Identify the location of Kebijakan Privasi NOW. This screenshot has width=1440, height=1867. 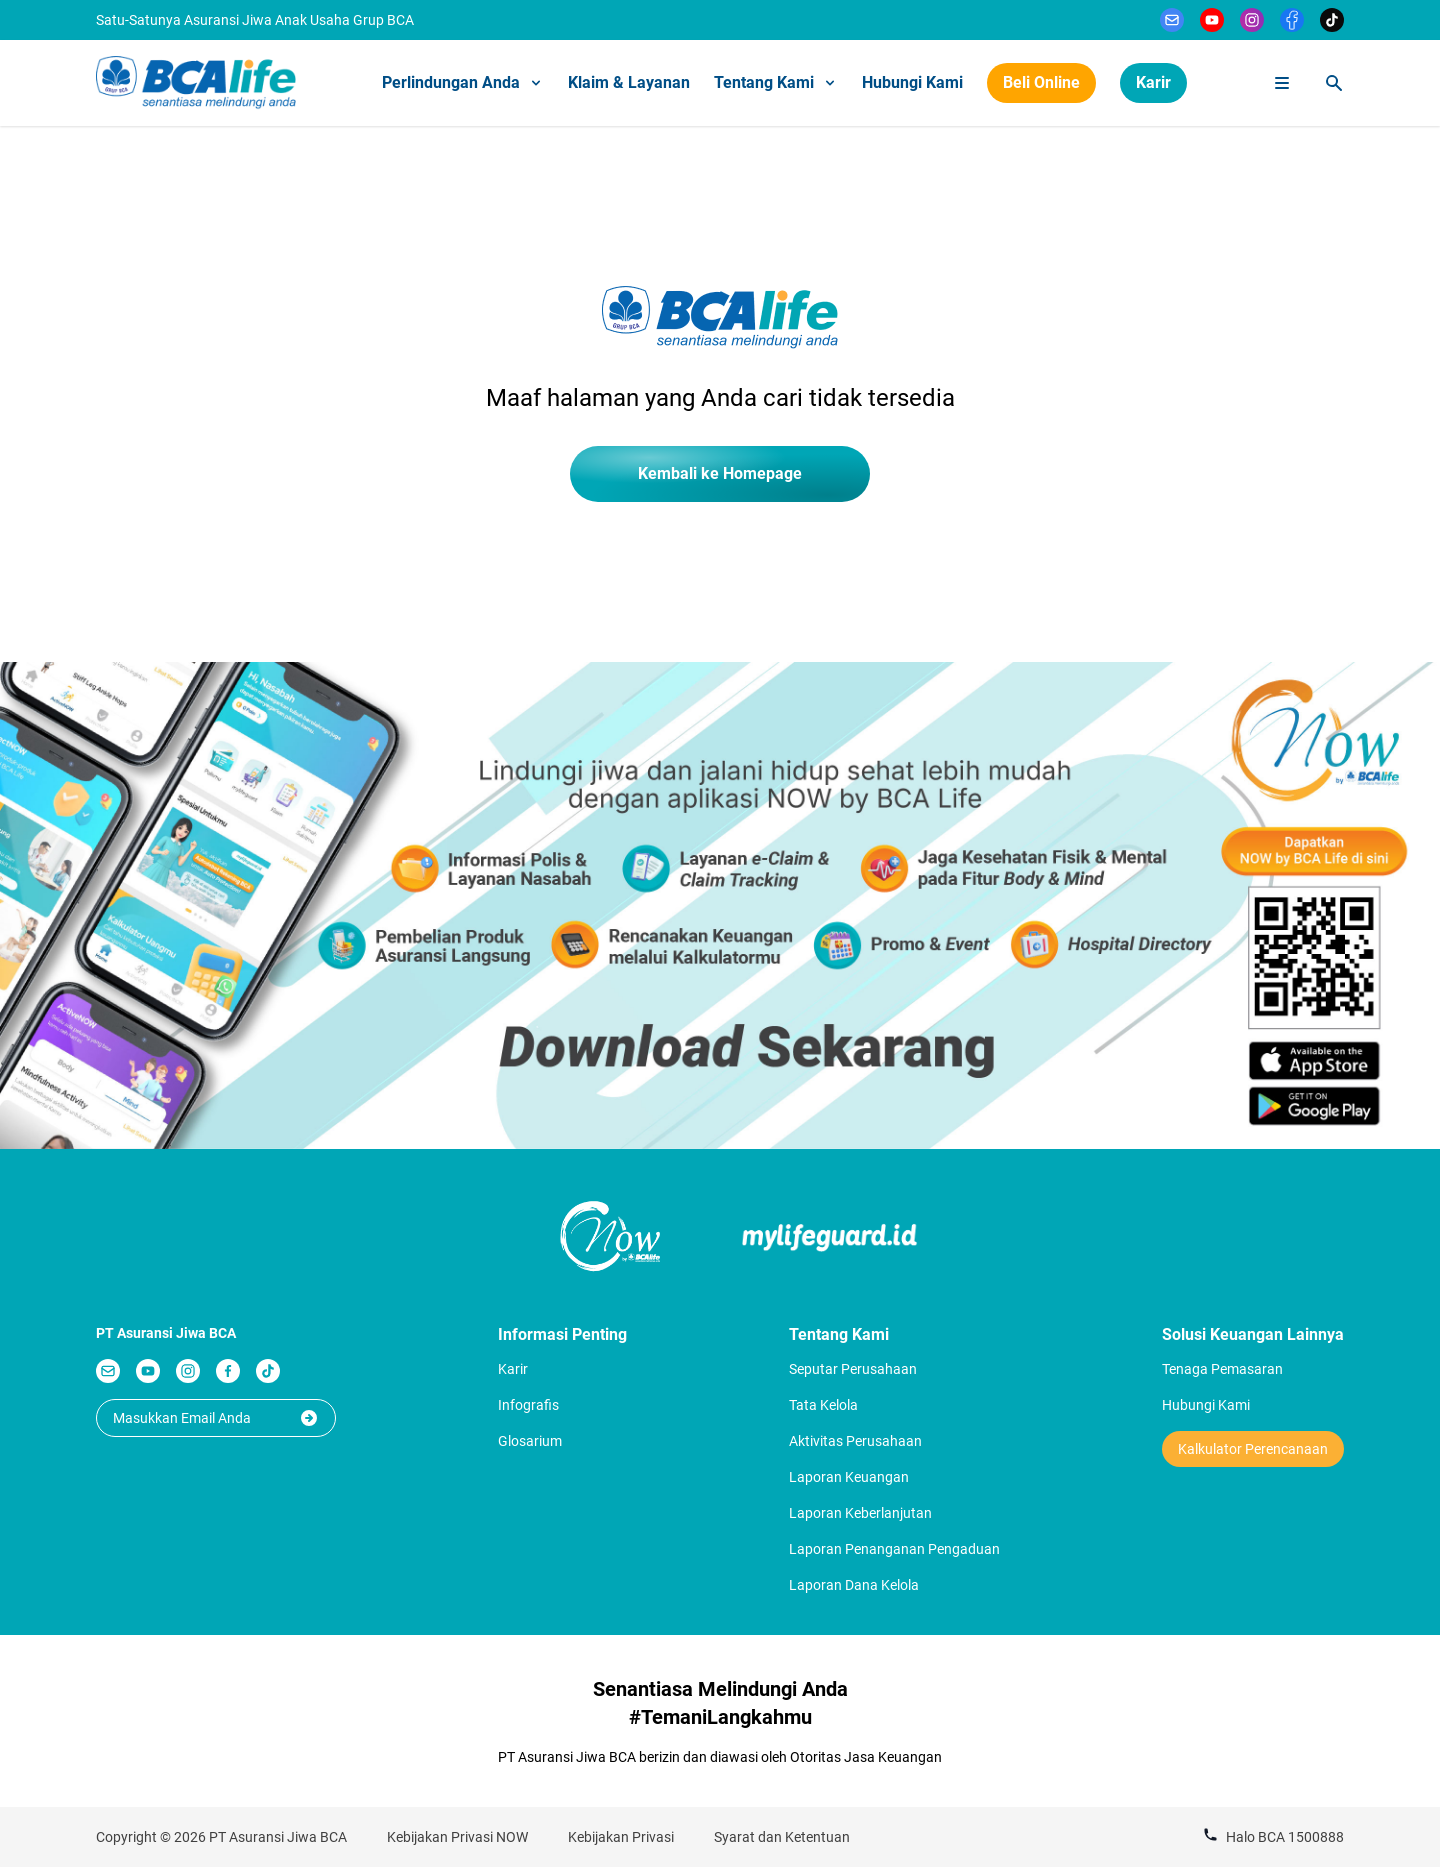
(457, 1837).